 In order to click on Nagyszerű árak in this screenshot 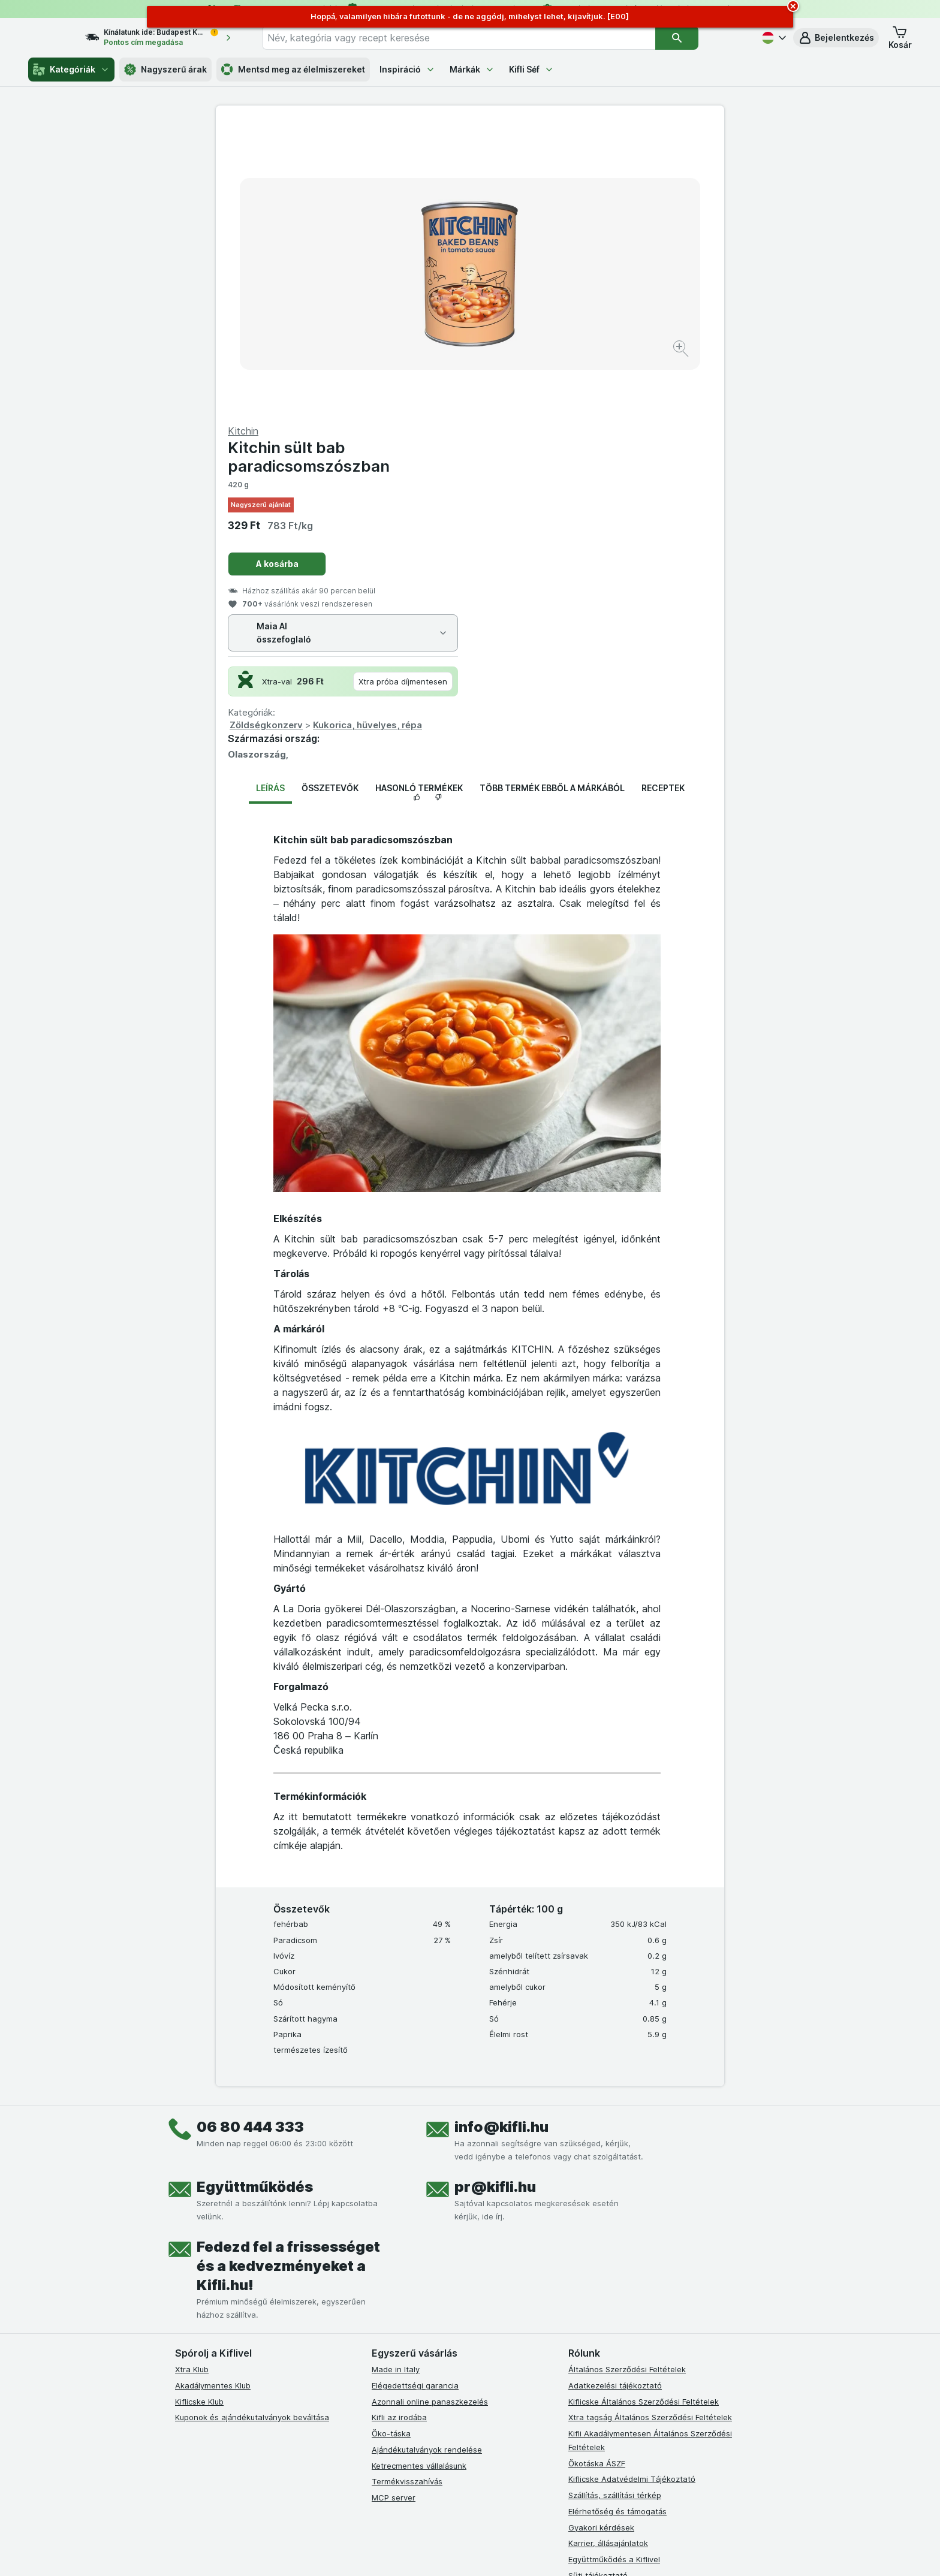, I will do `click(165, 70)`.